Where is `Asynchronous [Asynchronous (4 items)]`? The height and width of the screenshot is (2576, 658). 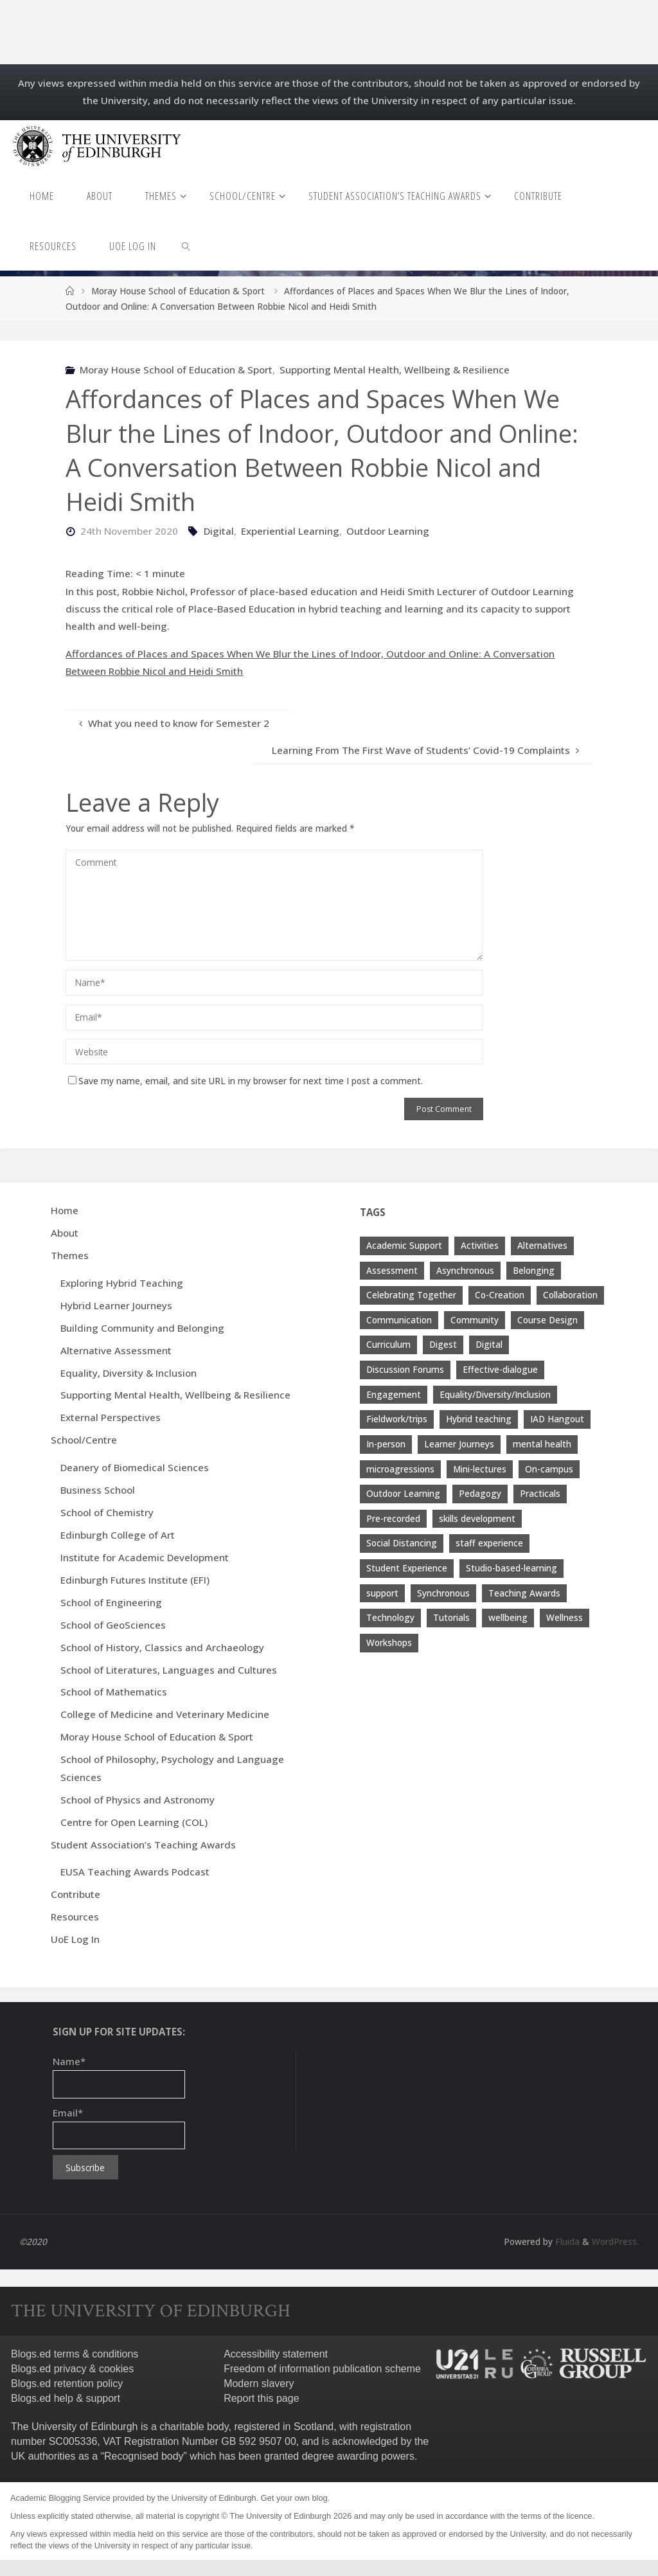
Asynchronous [Asynchronous (4 items)] is located at coordinates (465, 1270).